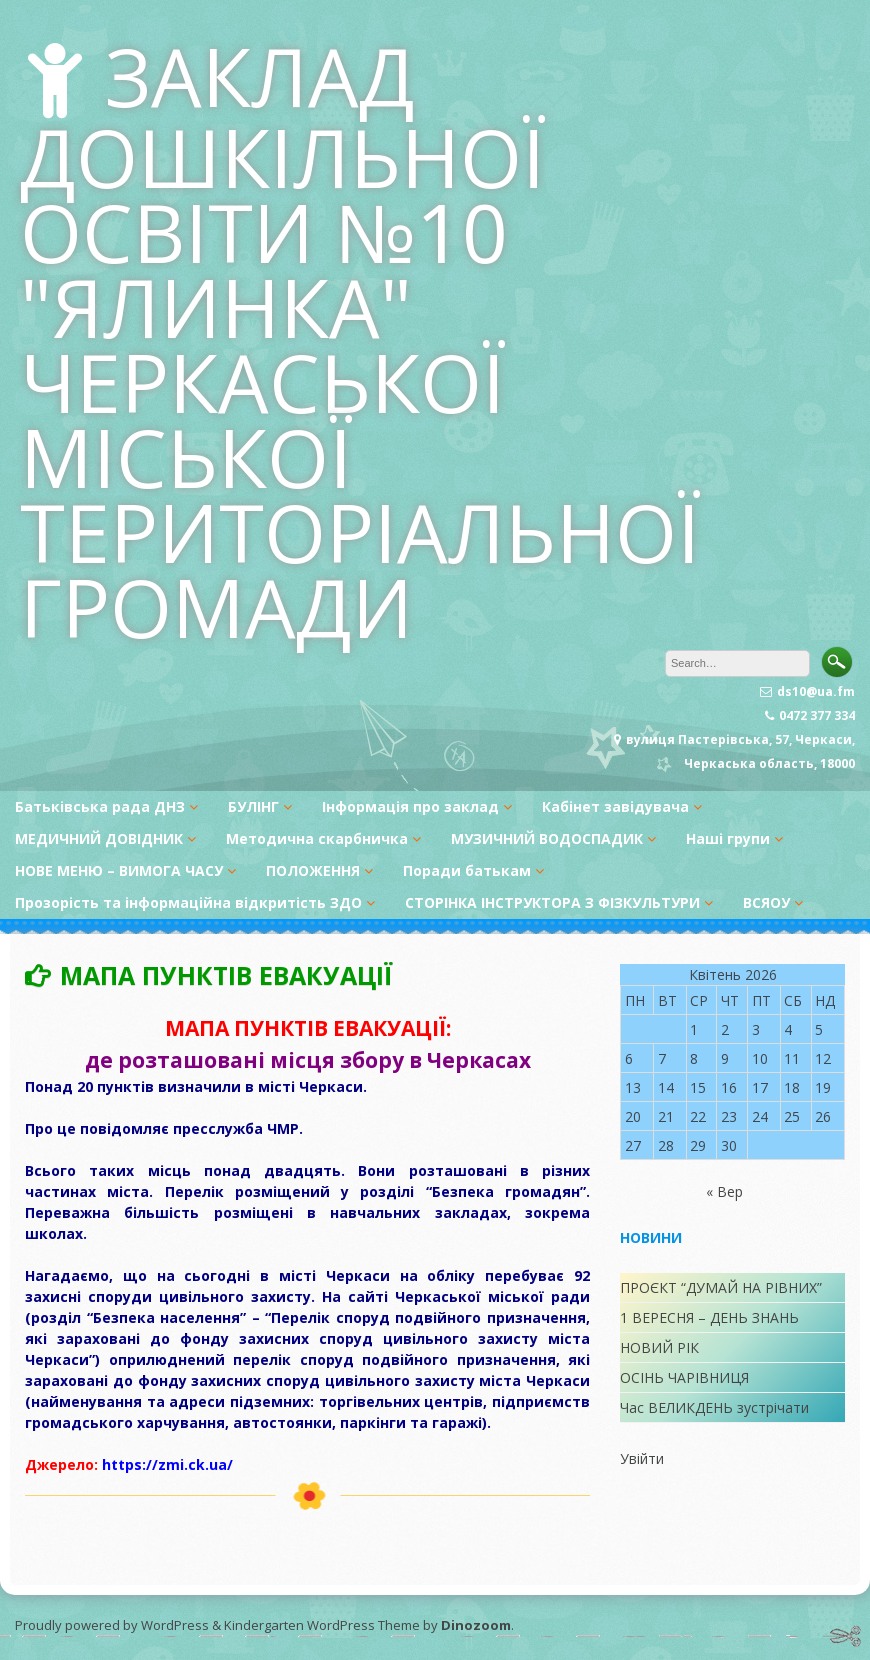 Image resolution: width=870 pixels, height=1660 pixels. I want to click on ОСІНЬ ЧАРІВНИЦЯ, so click(684, 1377).